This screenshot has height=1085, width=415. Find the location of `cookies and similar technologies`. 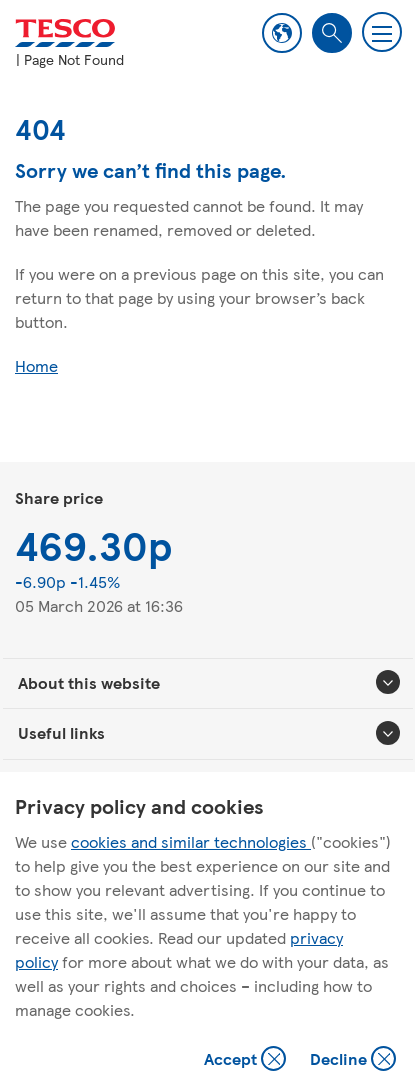

cookies and similar technologies is located at coordinates (191, 841).